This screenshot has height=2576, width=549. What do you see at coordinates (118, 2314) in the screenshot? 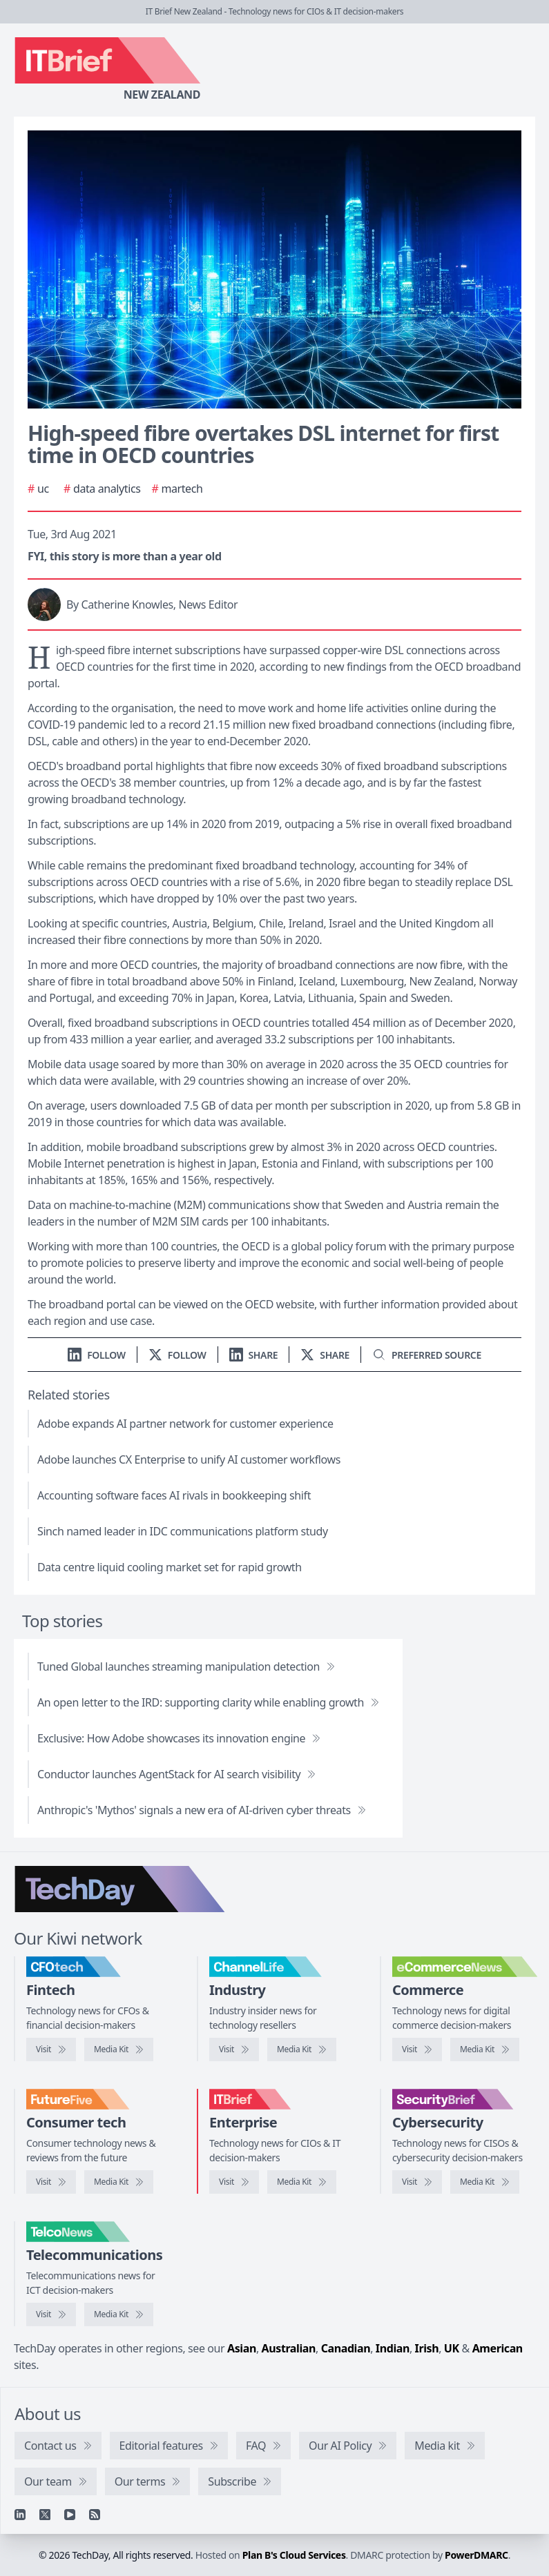
I see `[TelcoNews media kit]` at bounding box center [118, 2314].